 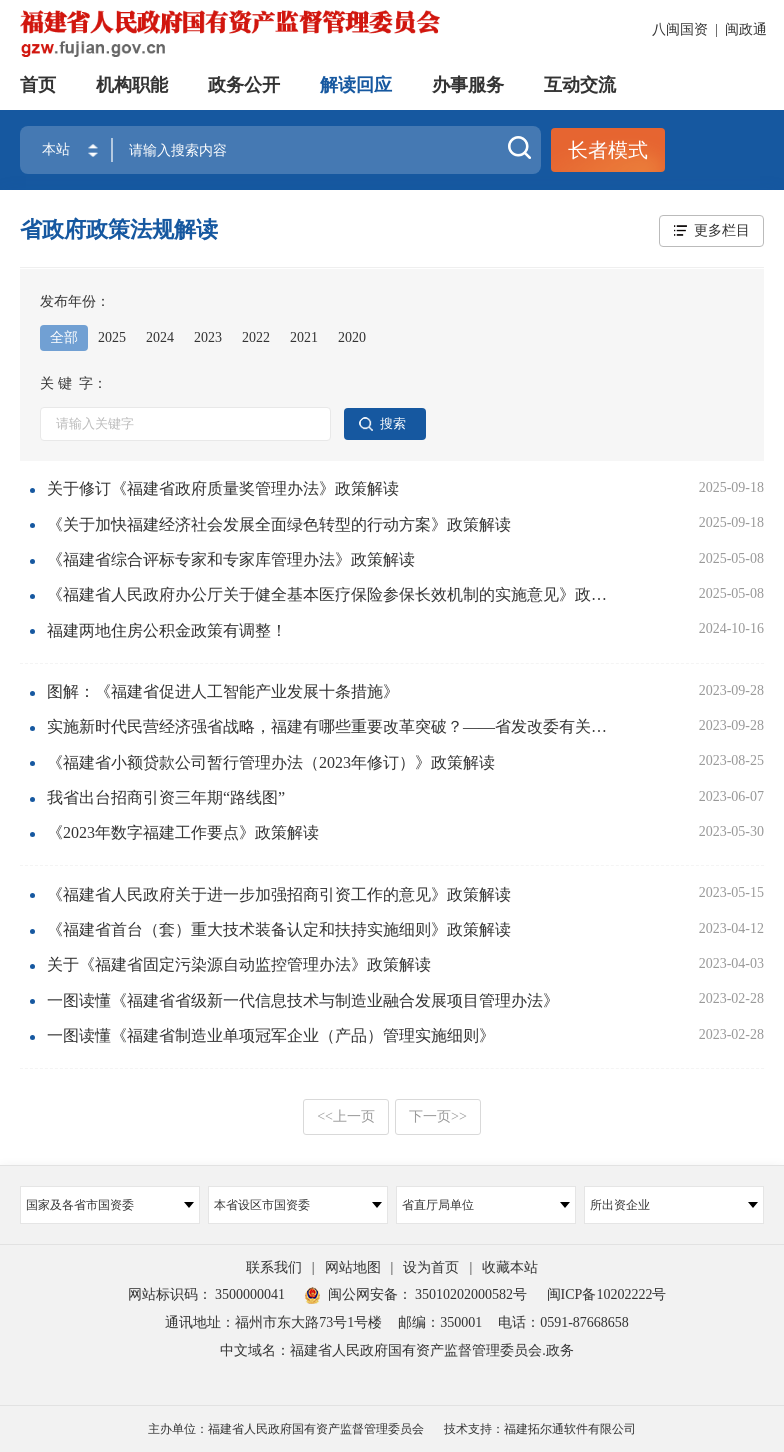 What do you see at coordinates (223, 488) in the screenshot?
I see `关于修订《福建省政府质量奖管理办法》政策解读` at bounding box center [223, 488].